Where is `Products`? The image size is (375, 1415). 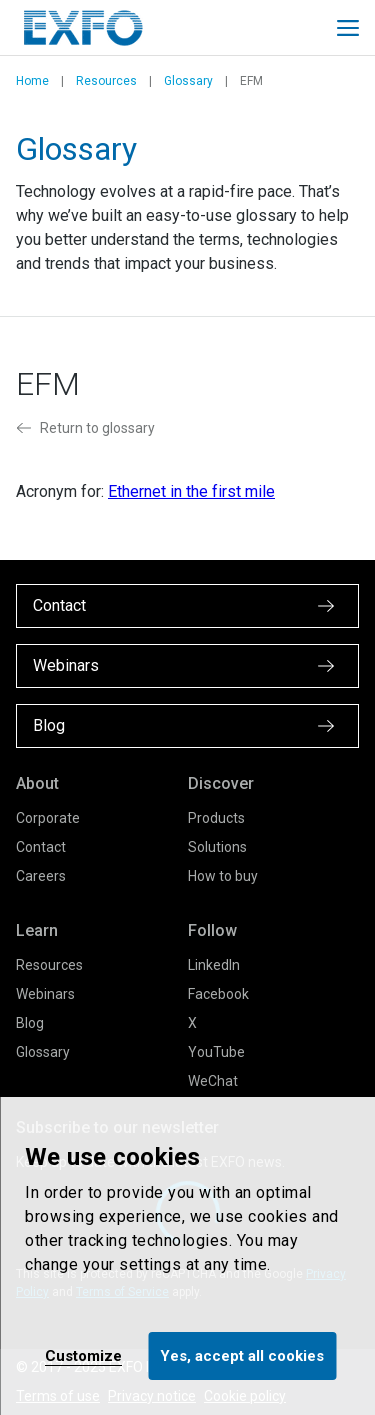 Products is located at coordinates (216, 818).